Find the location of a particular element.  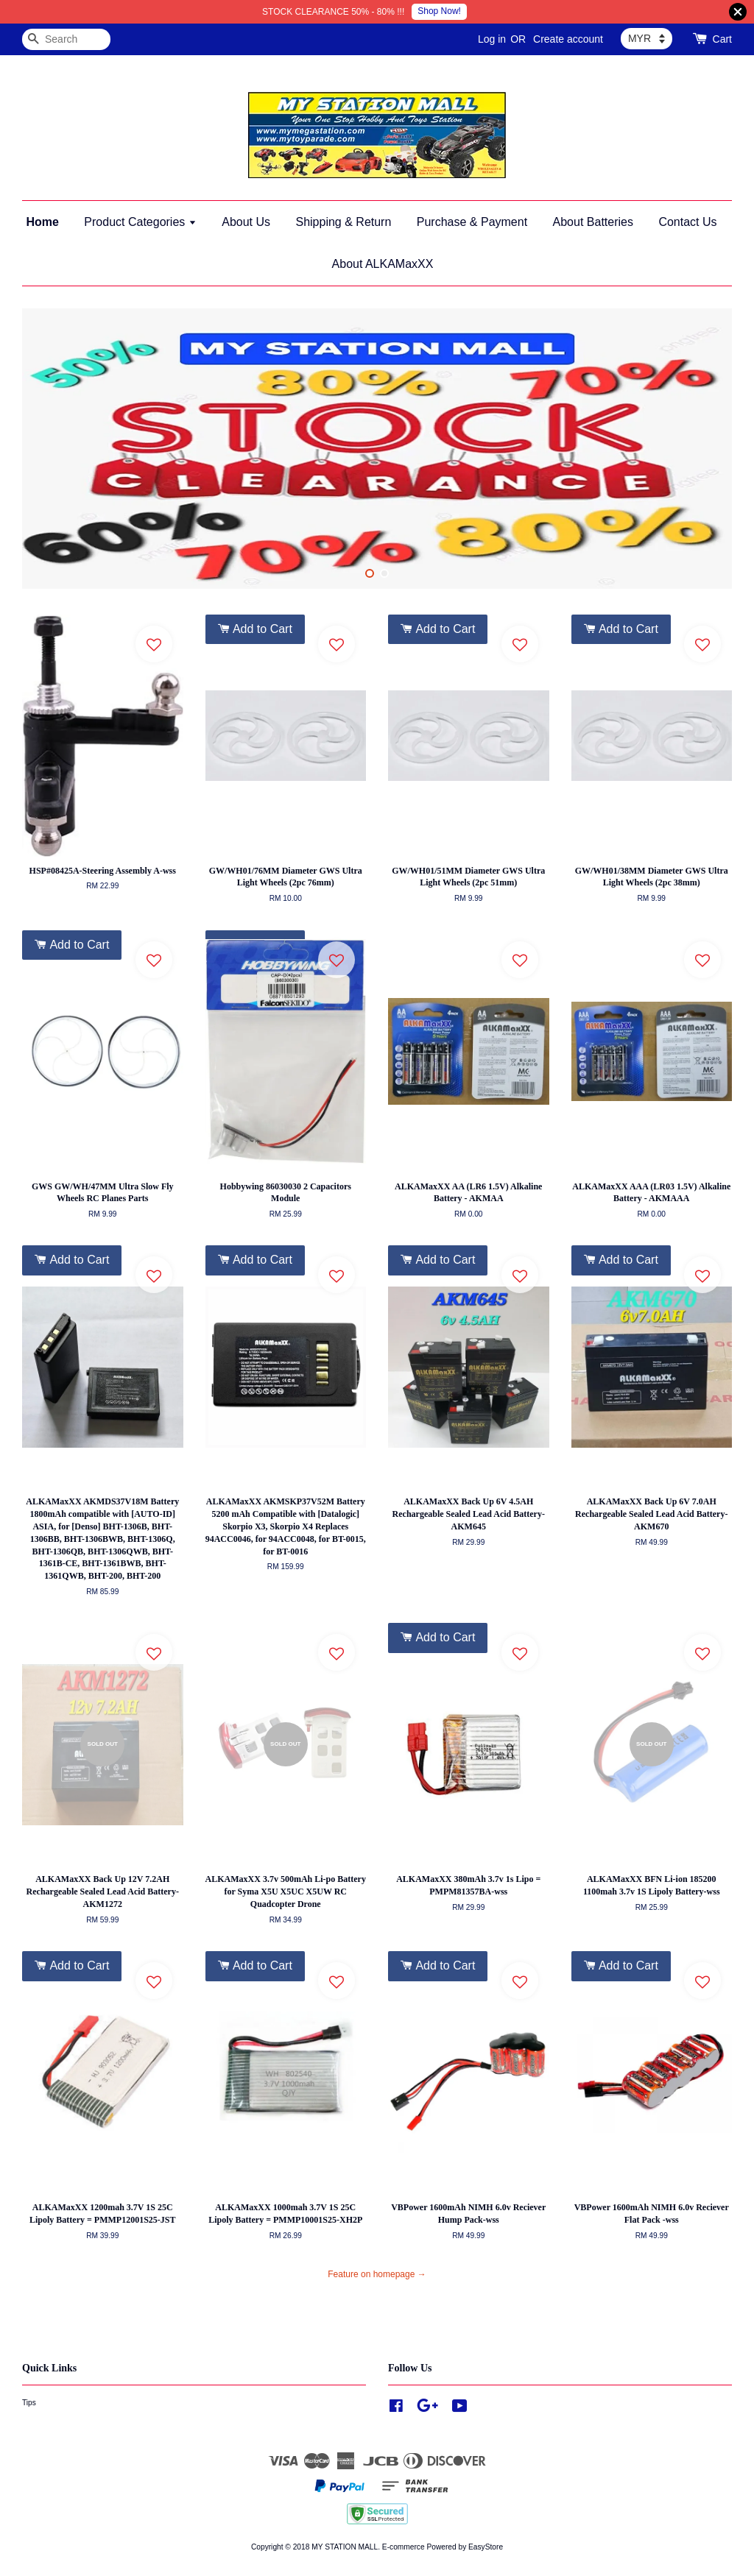

Contact Us is located at coordinates (687, 222).